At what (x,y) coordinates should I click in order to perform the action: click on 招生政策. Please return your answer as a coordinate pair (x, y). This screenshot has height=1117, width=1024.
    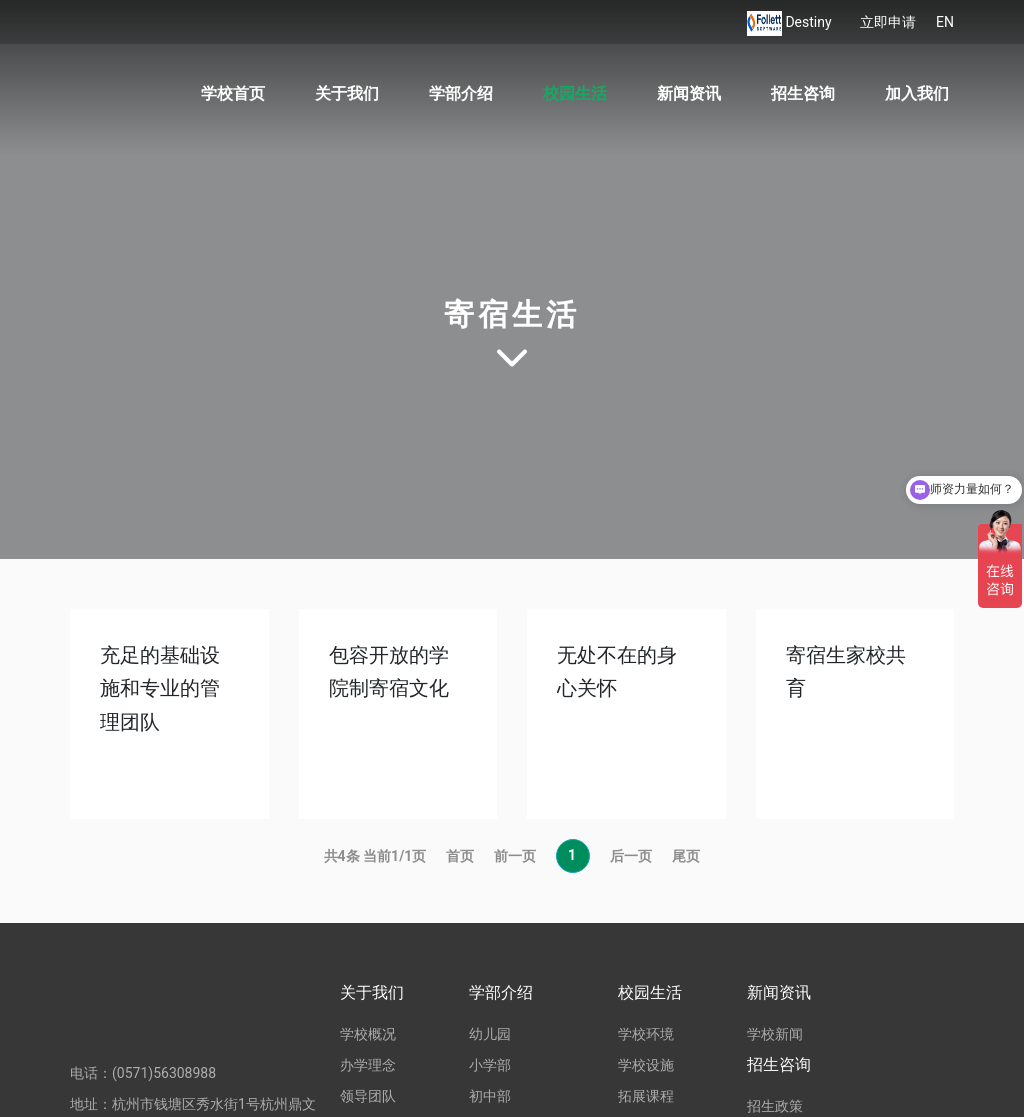
    Looking at the image, I should click on (775, 1106).